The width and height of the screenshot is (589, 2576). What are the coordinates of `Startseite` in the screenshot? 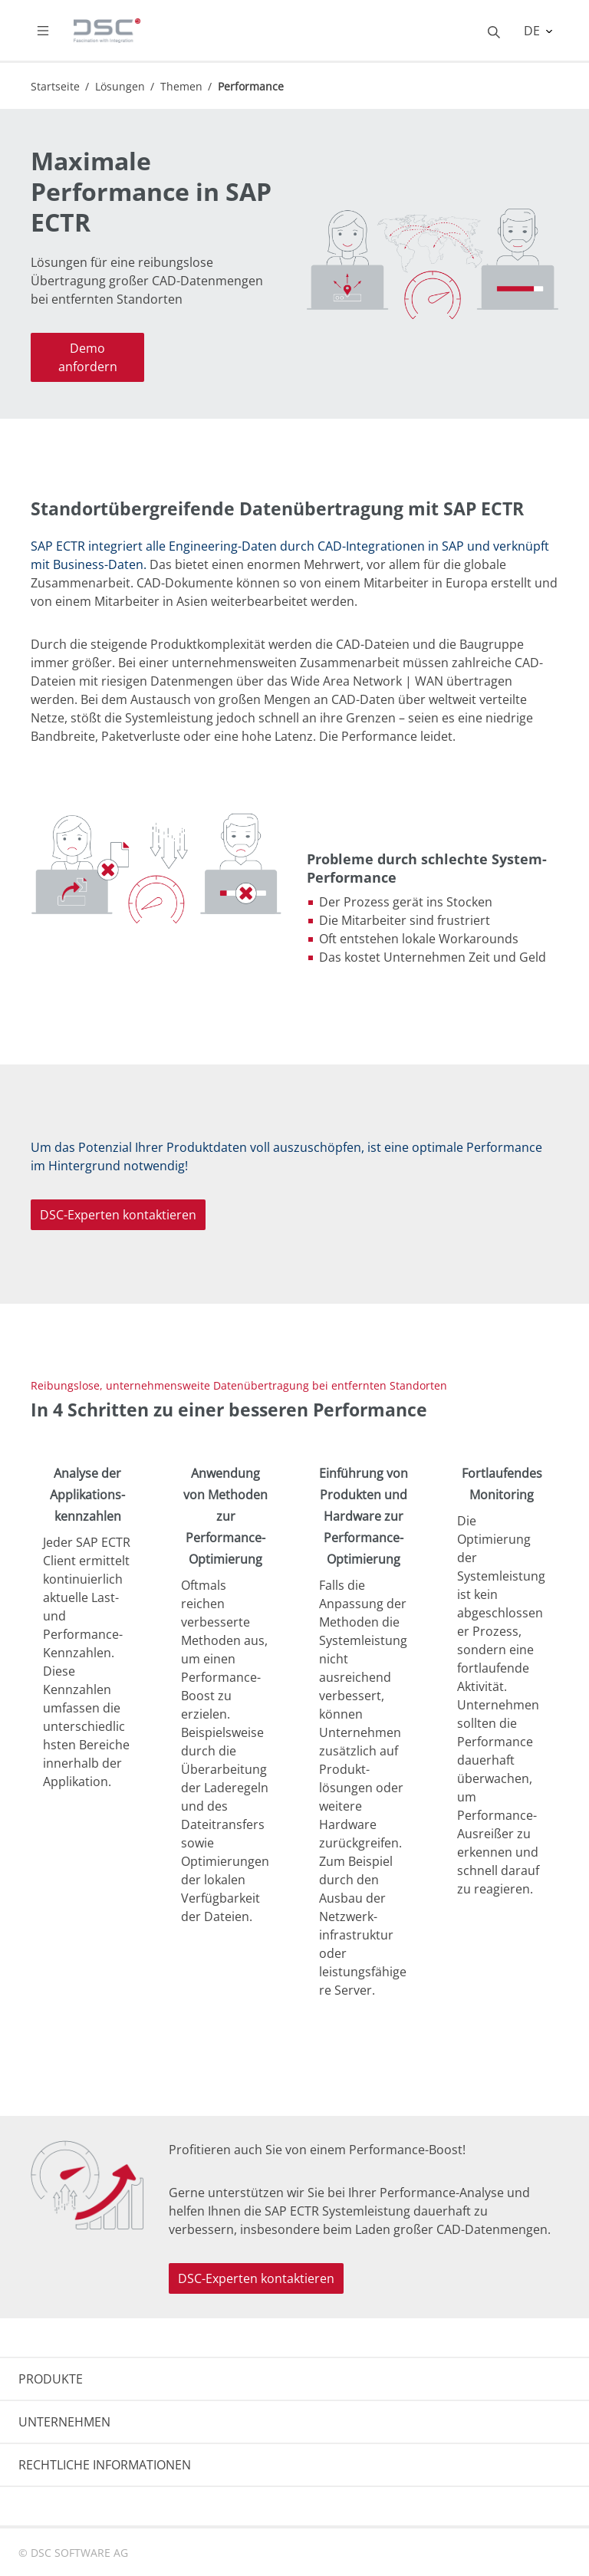 It's located at (55, 86).